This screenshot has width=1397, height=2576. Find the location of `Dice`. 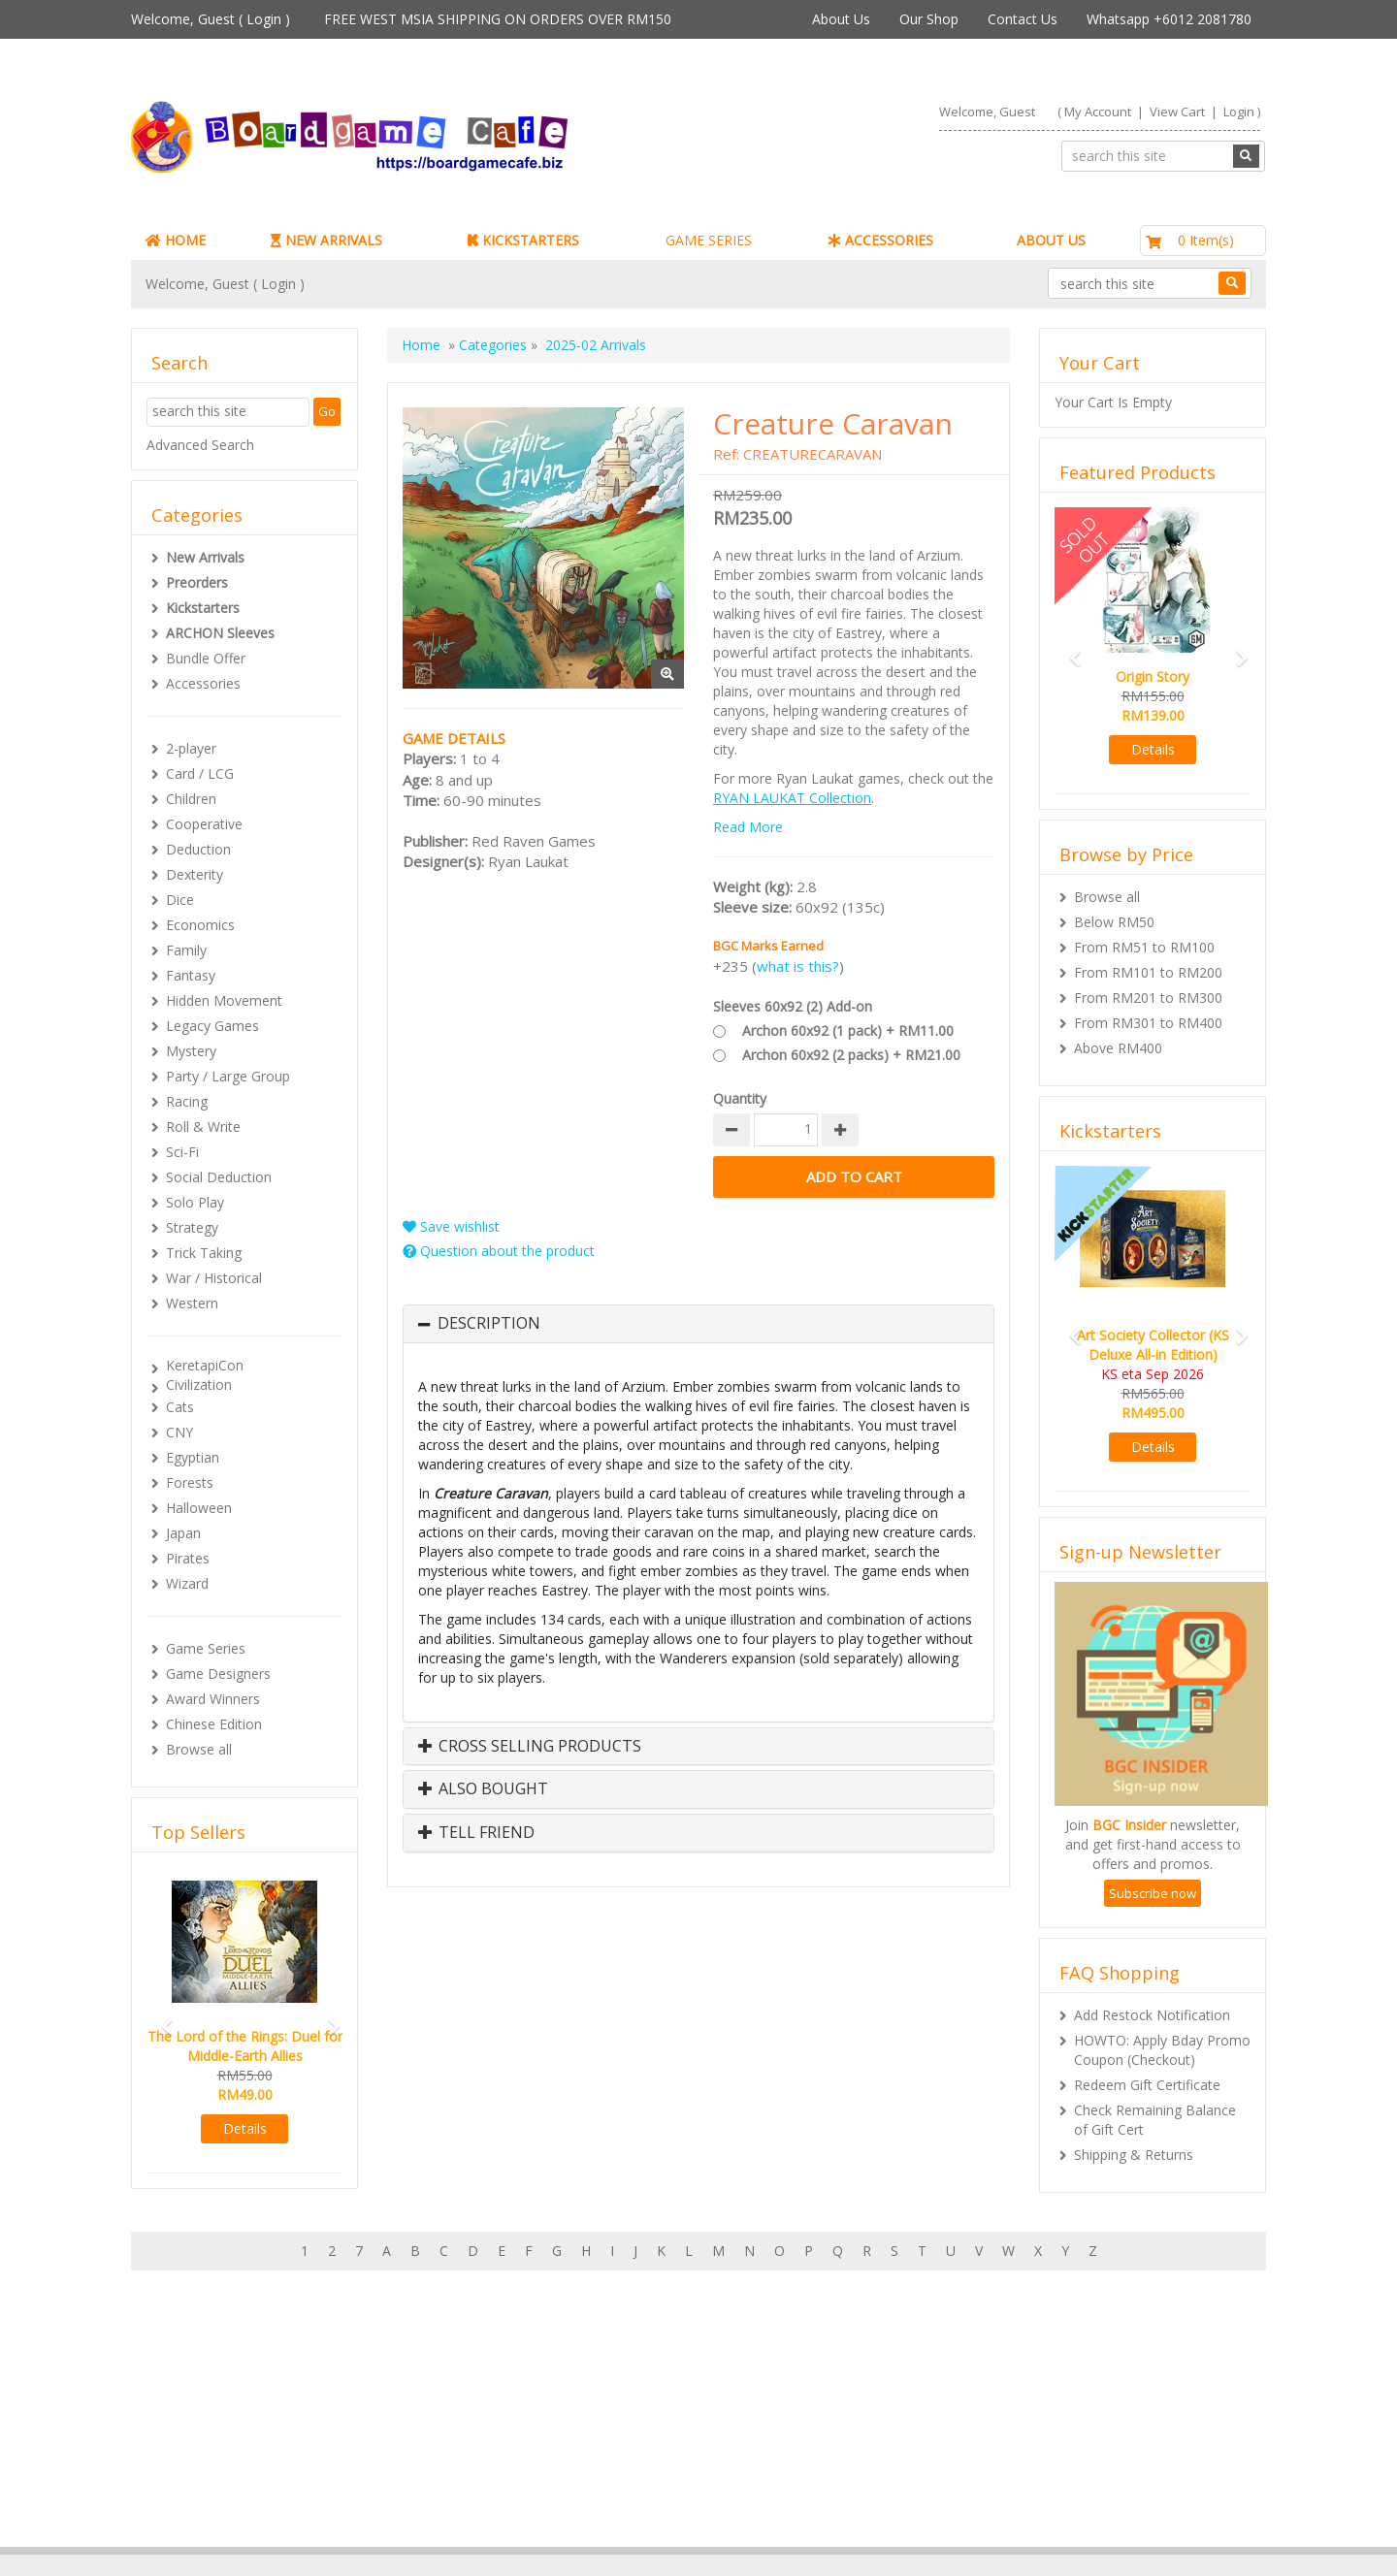

Dice is located at coordinates (180, 899).